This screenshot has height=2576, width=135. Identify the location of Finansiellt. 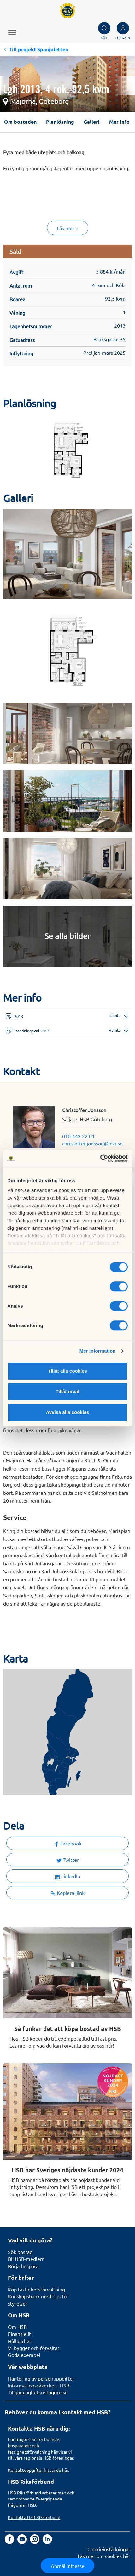
(19, 2333).